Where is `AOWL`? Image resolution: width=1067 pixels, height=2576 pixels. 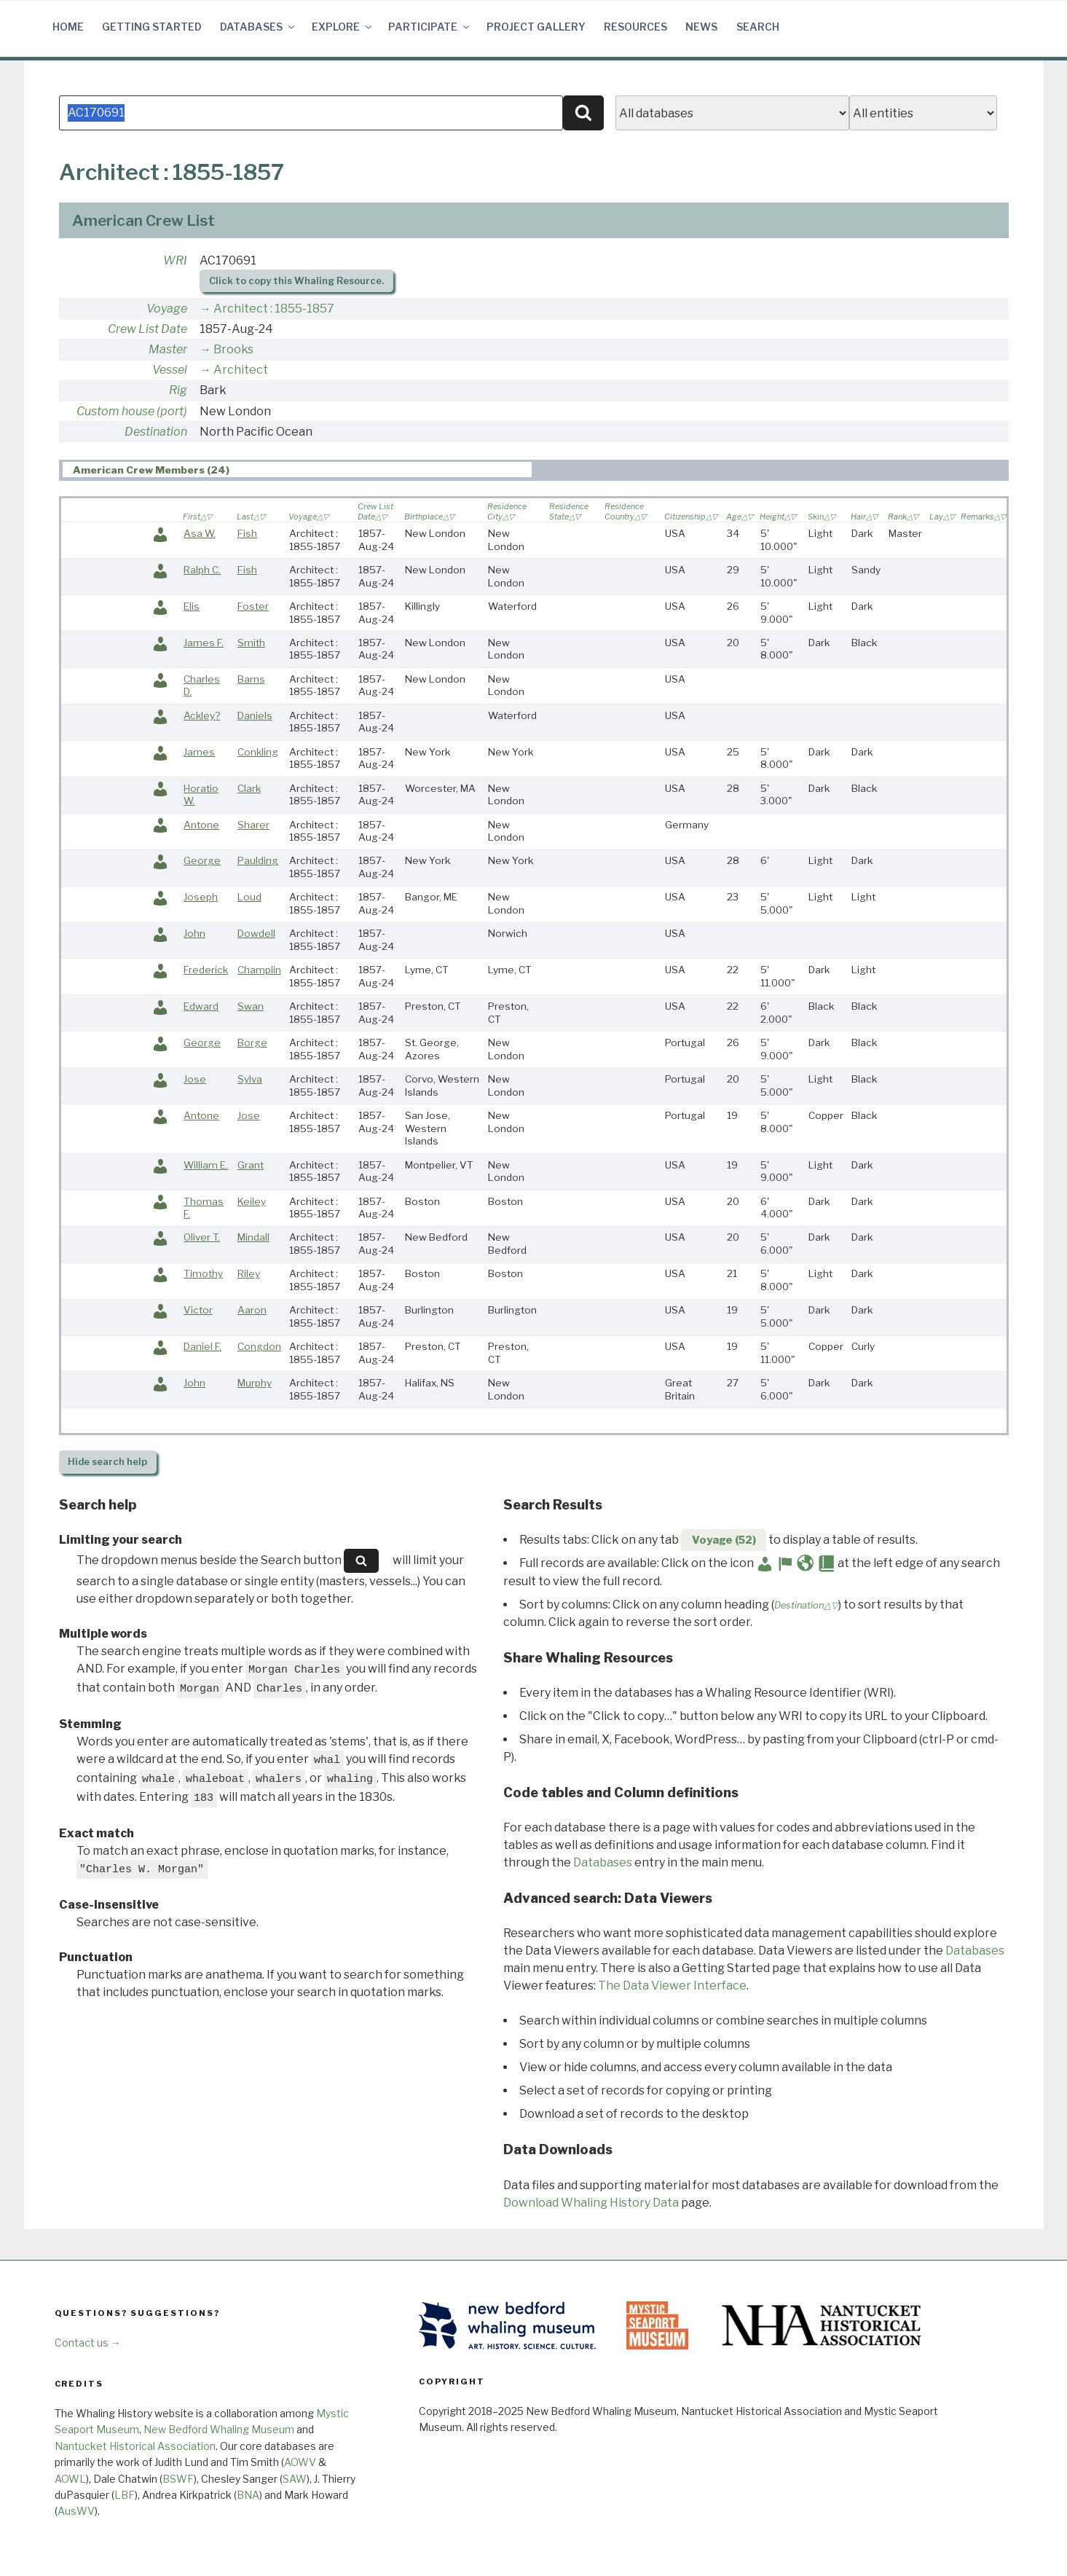
AOWL is located at coordinates (70, 2479).